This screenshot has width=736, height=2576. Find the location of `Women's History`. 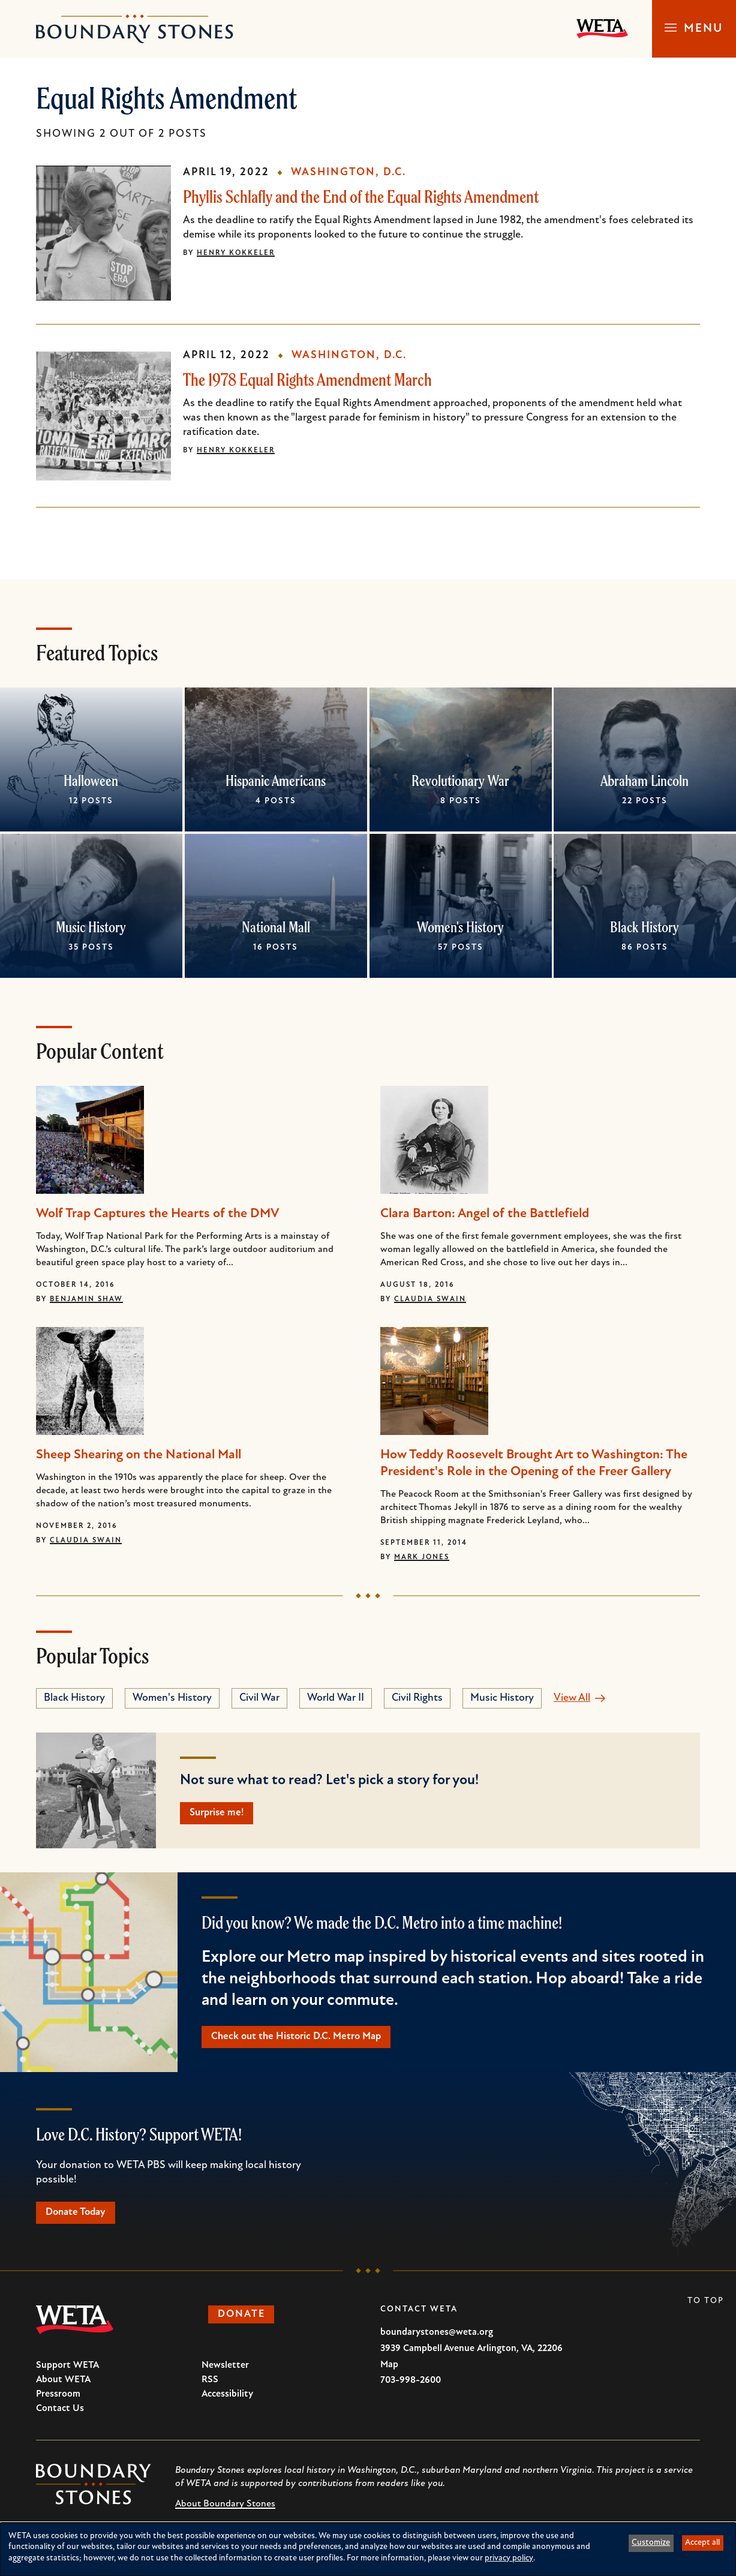

Women's History is located at coordinates (460, 926).